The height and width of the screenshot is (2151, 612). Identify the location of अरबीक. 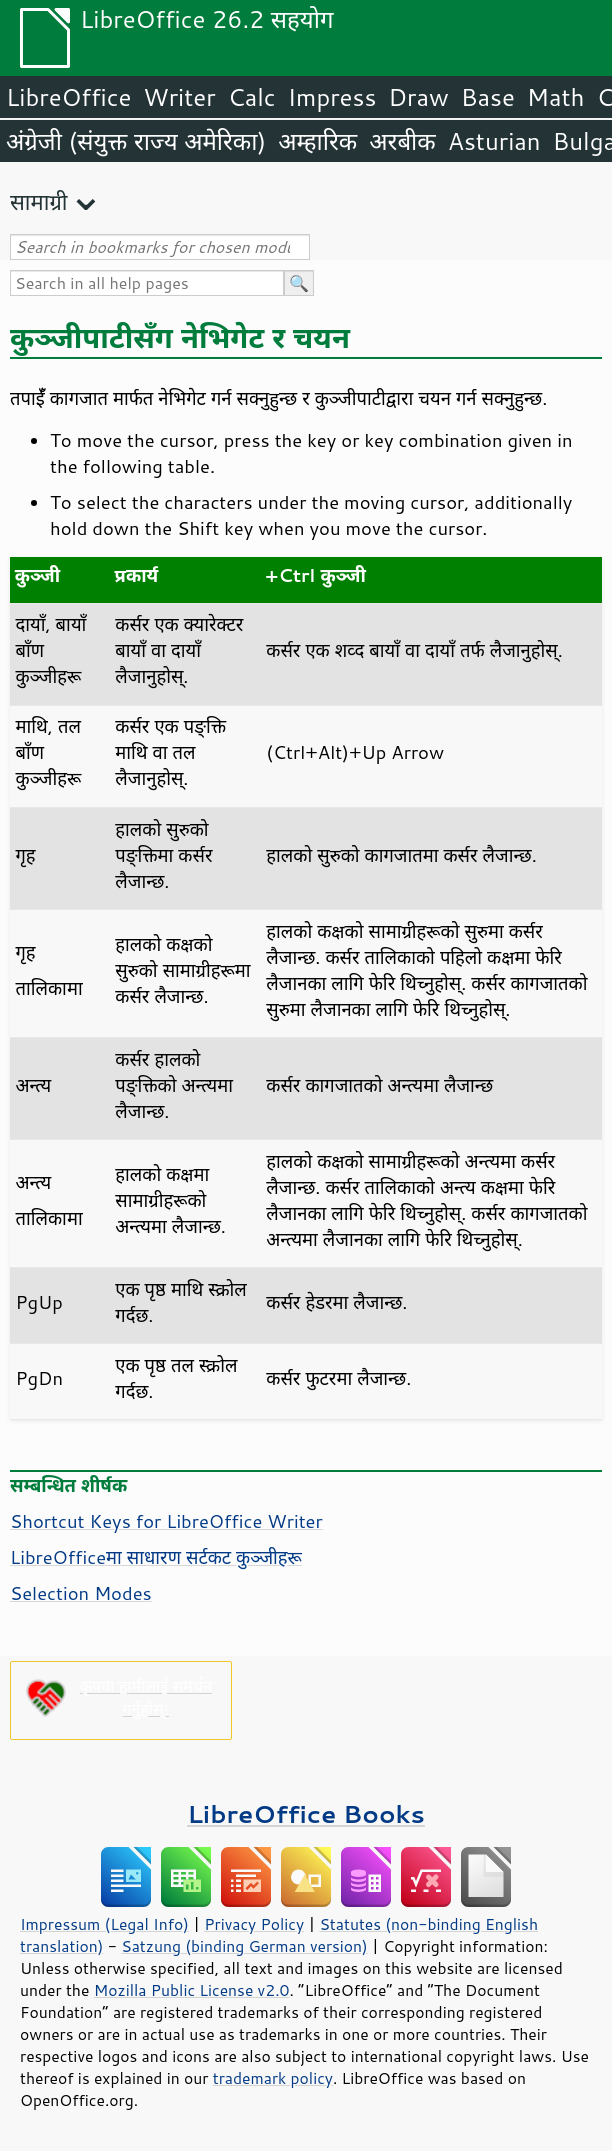
(402, 141).